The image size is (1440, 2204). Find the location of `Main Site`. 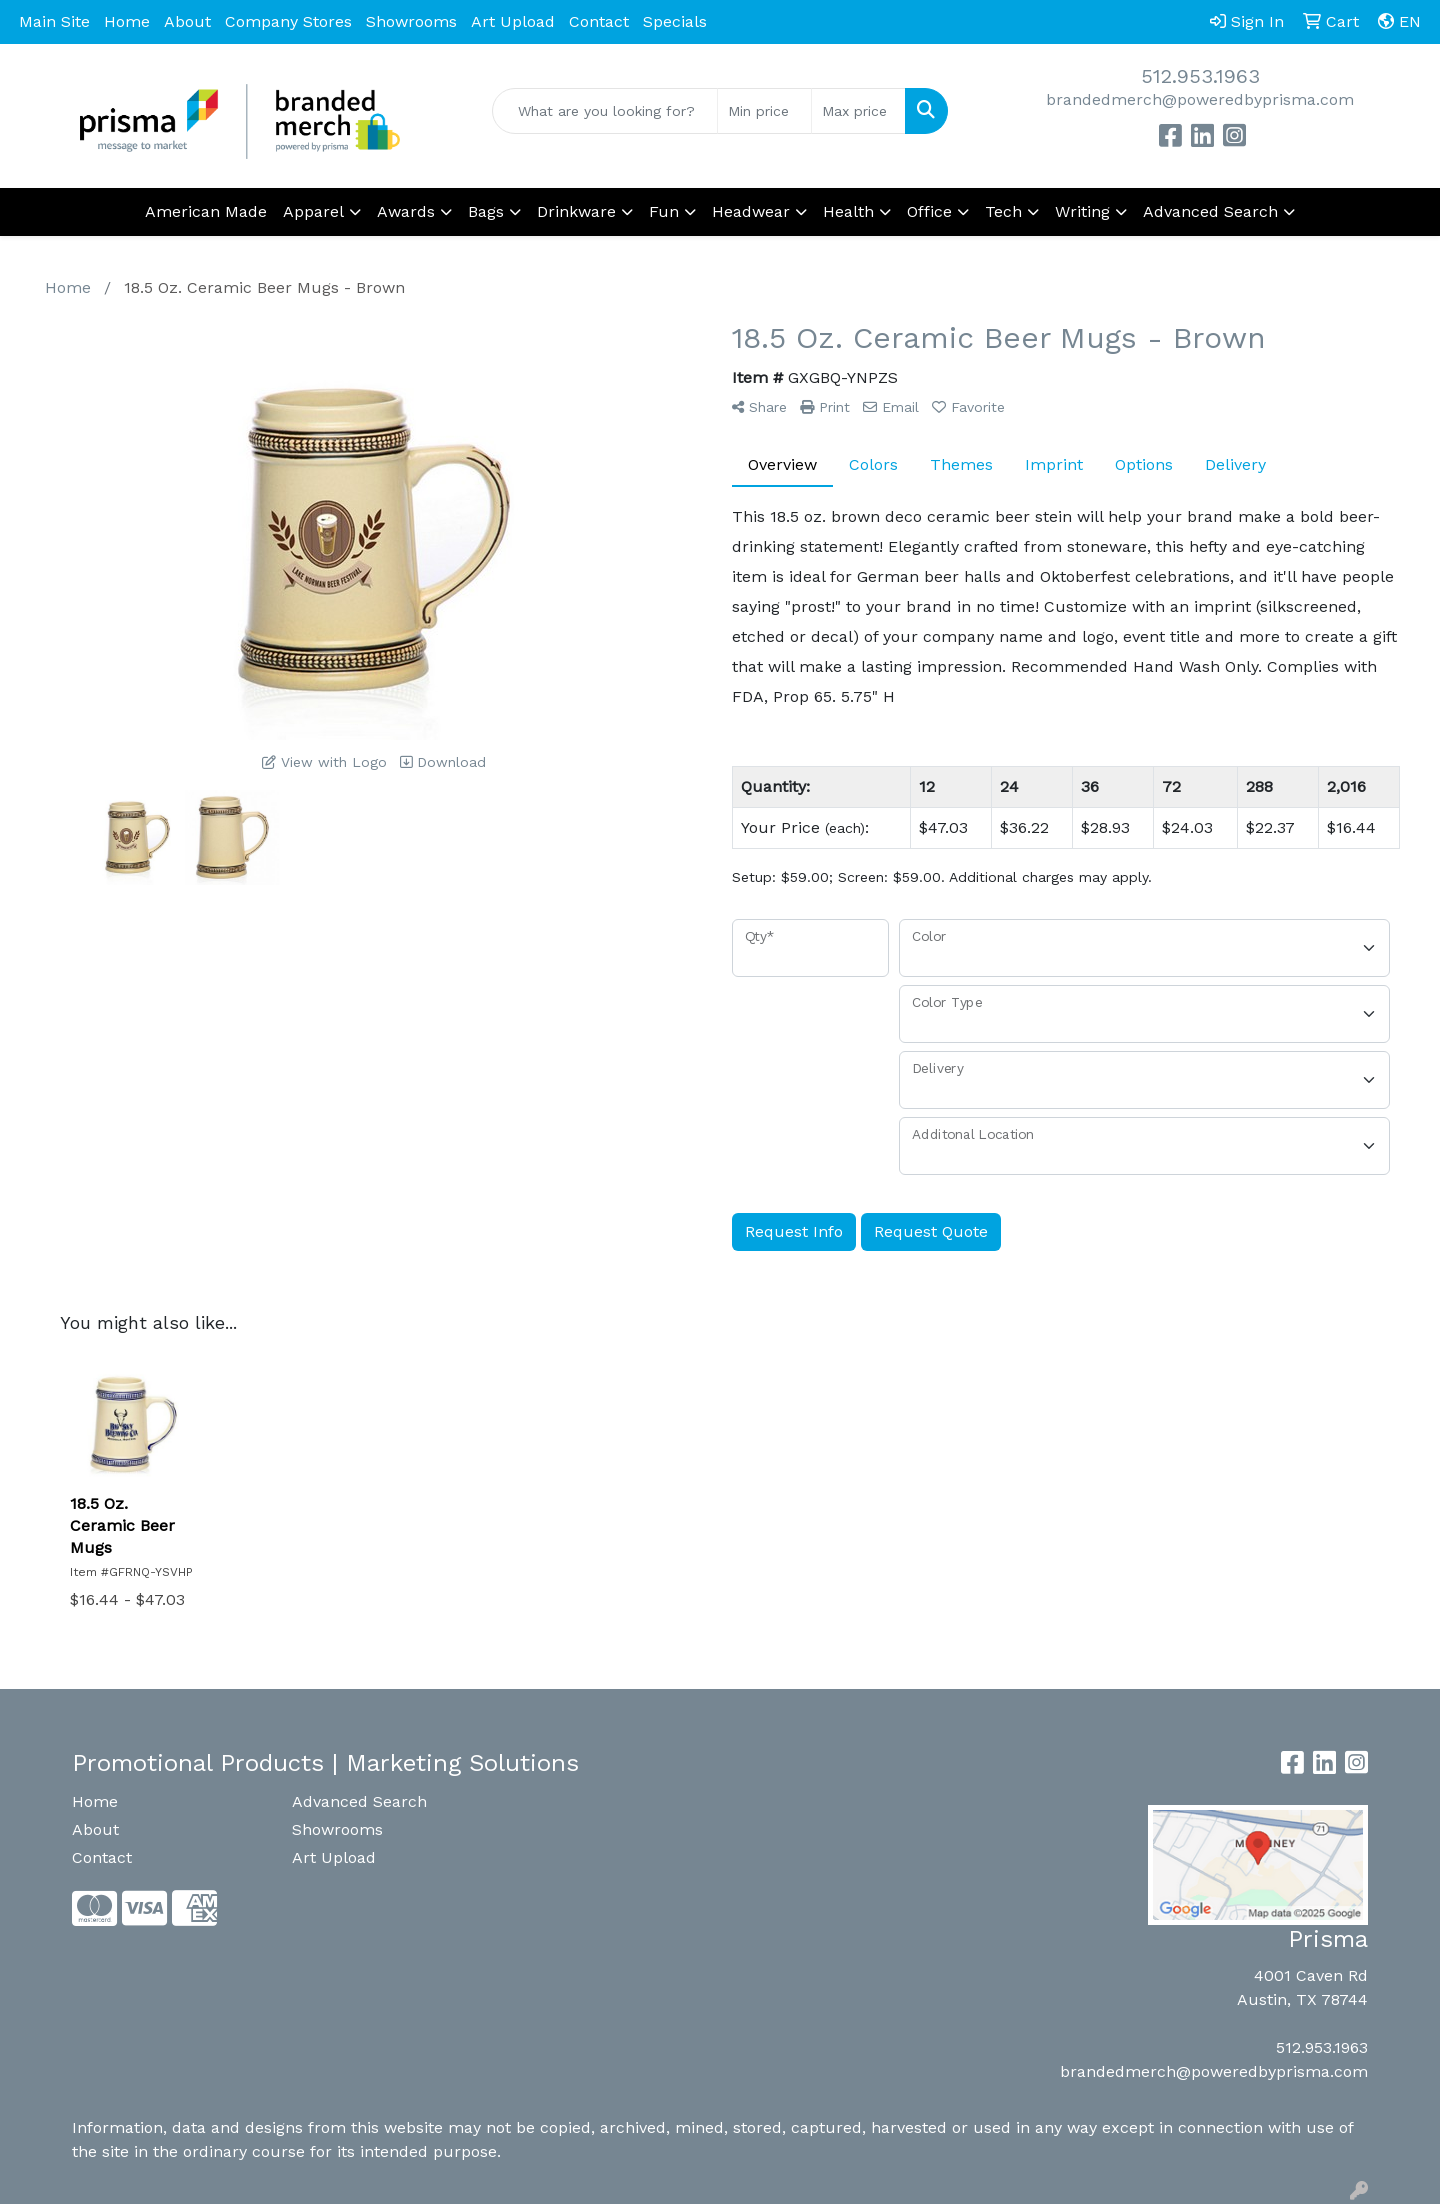

Main Site is located at coordinates (54, 21).